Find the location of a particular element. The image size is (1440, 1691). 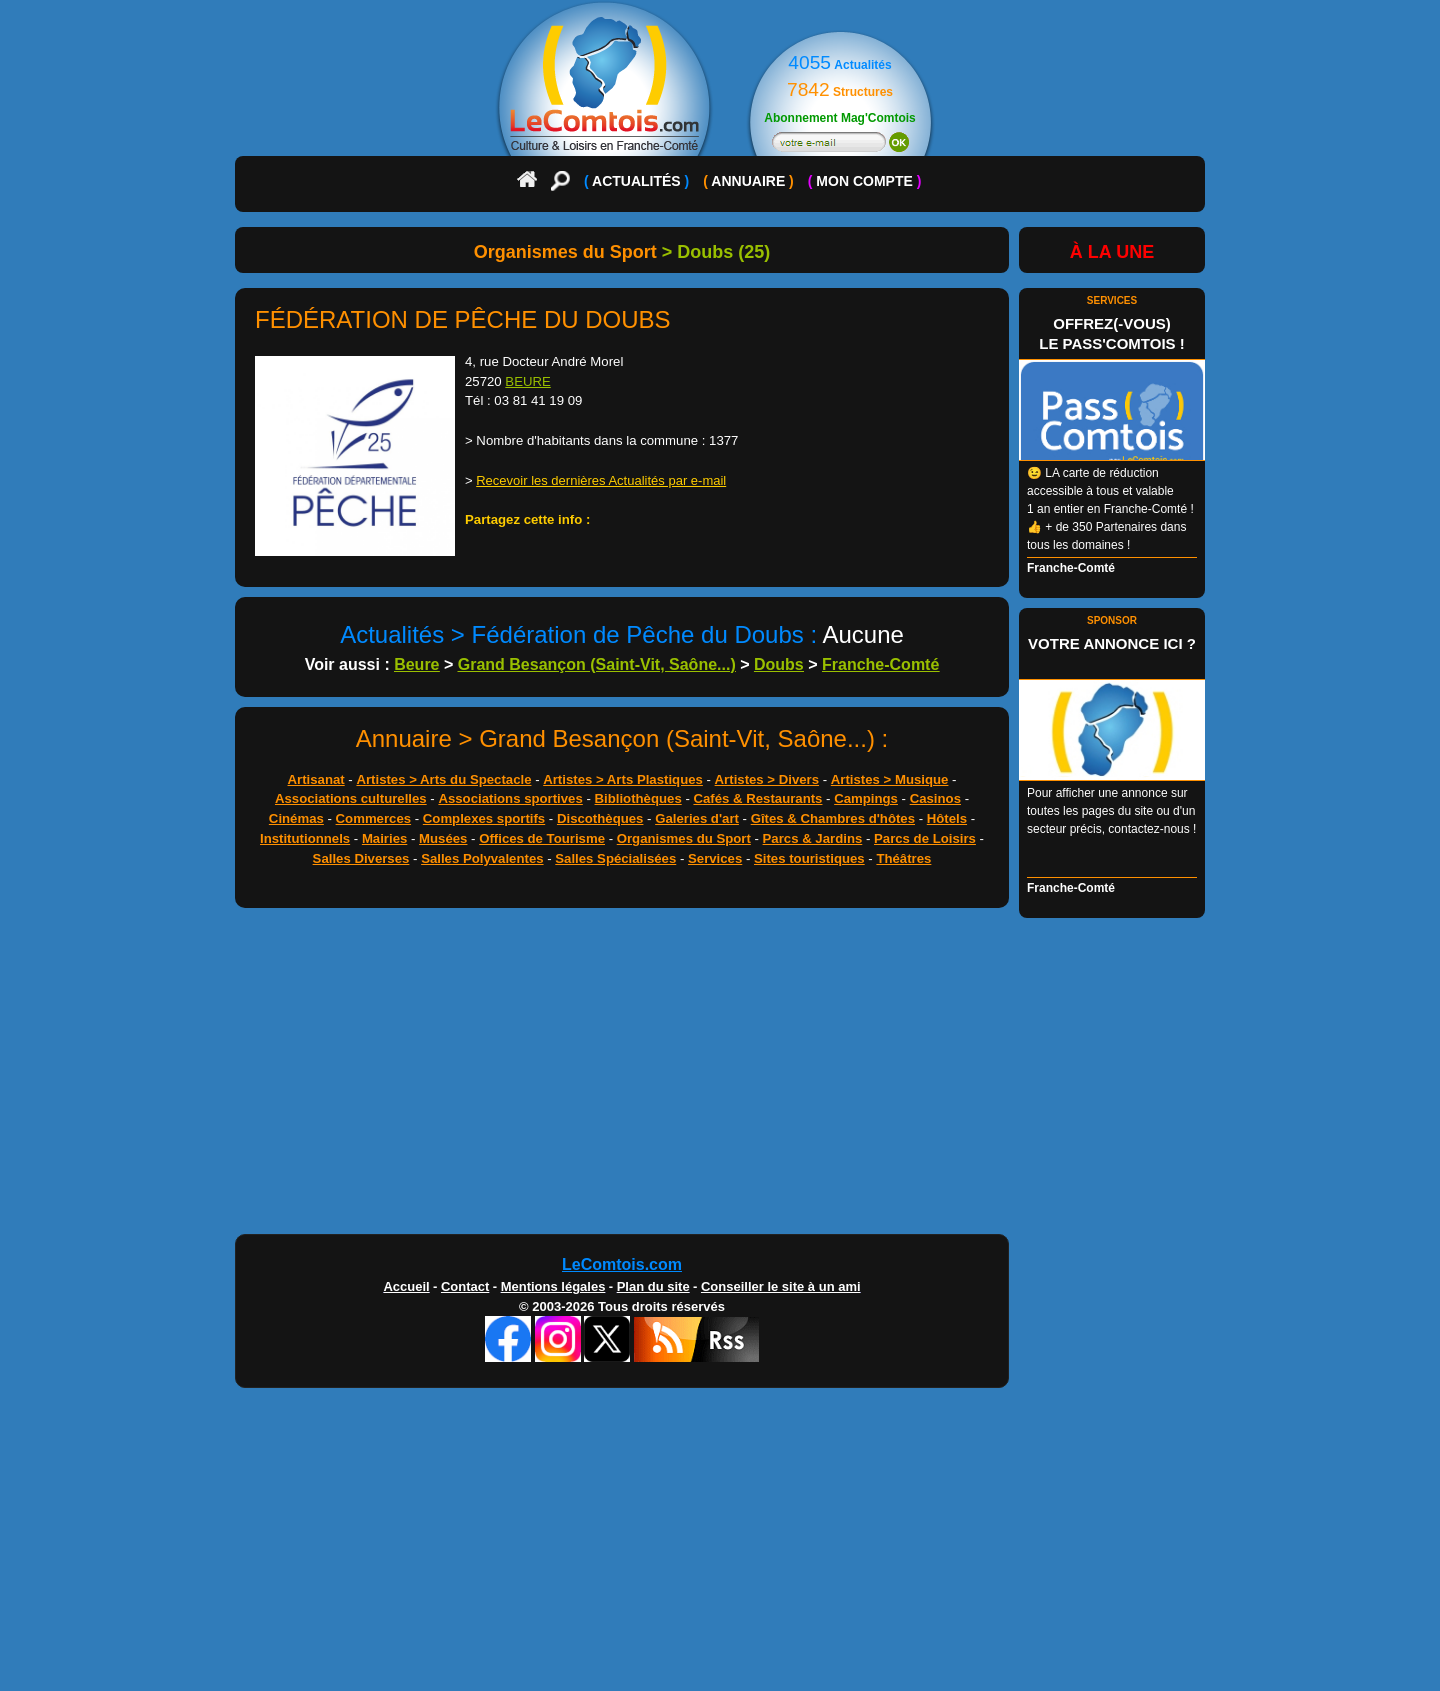

Campings is located at coordinates (866, 798).